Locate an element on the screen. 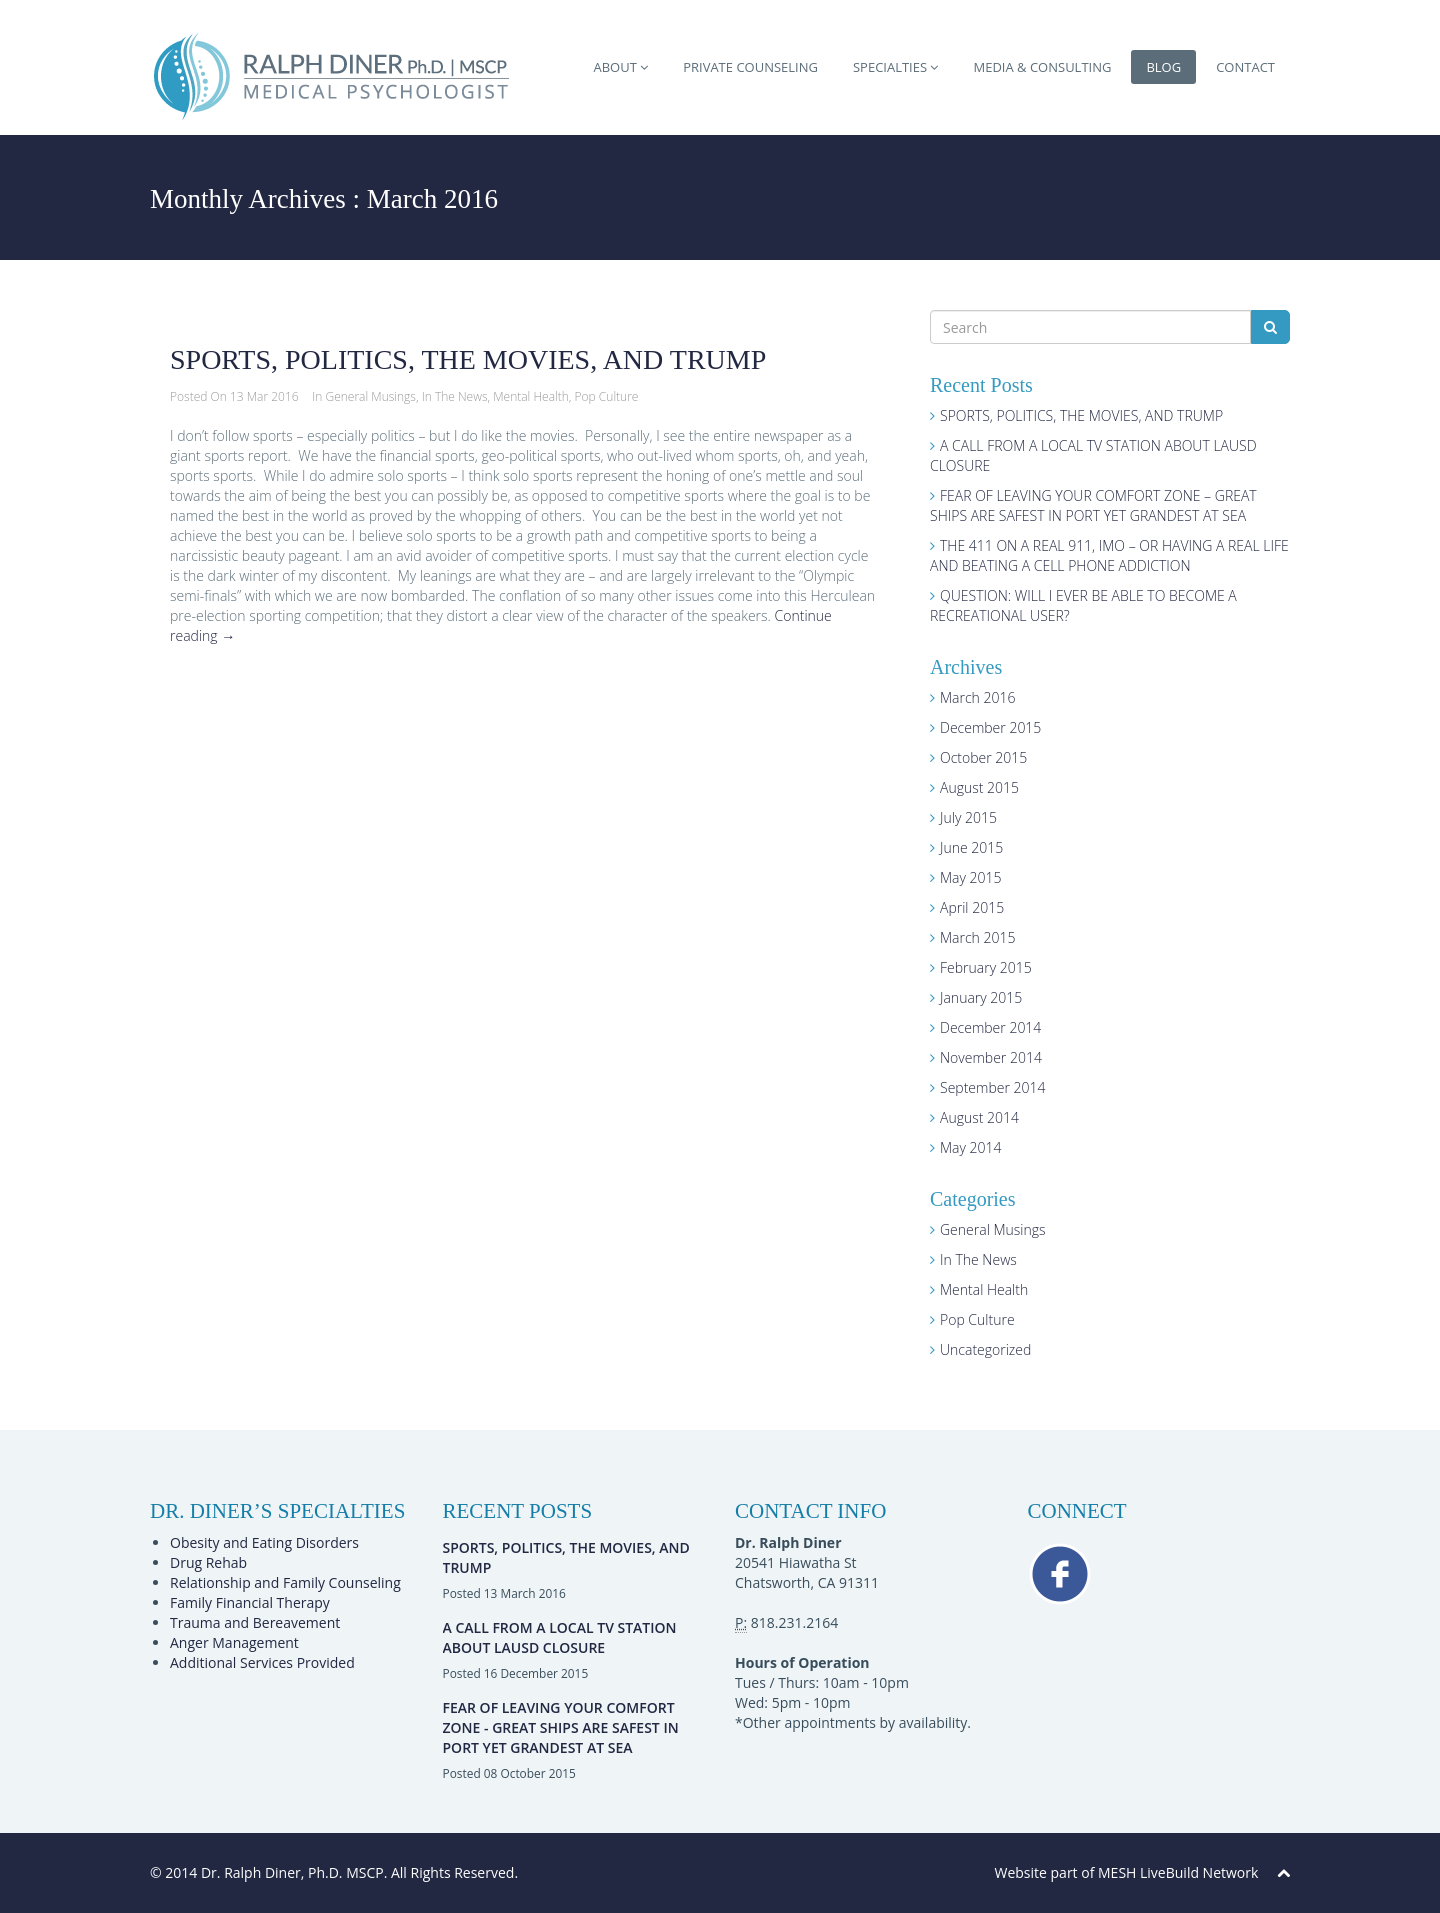 The image size is (1440, 1913). May 2014 is located at coordinates (971, 1147).